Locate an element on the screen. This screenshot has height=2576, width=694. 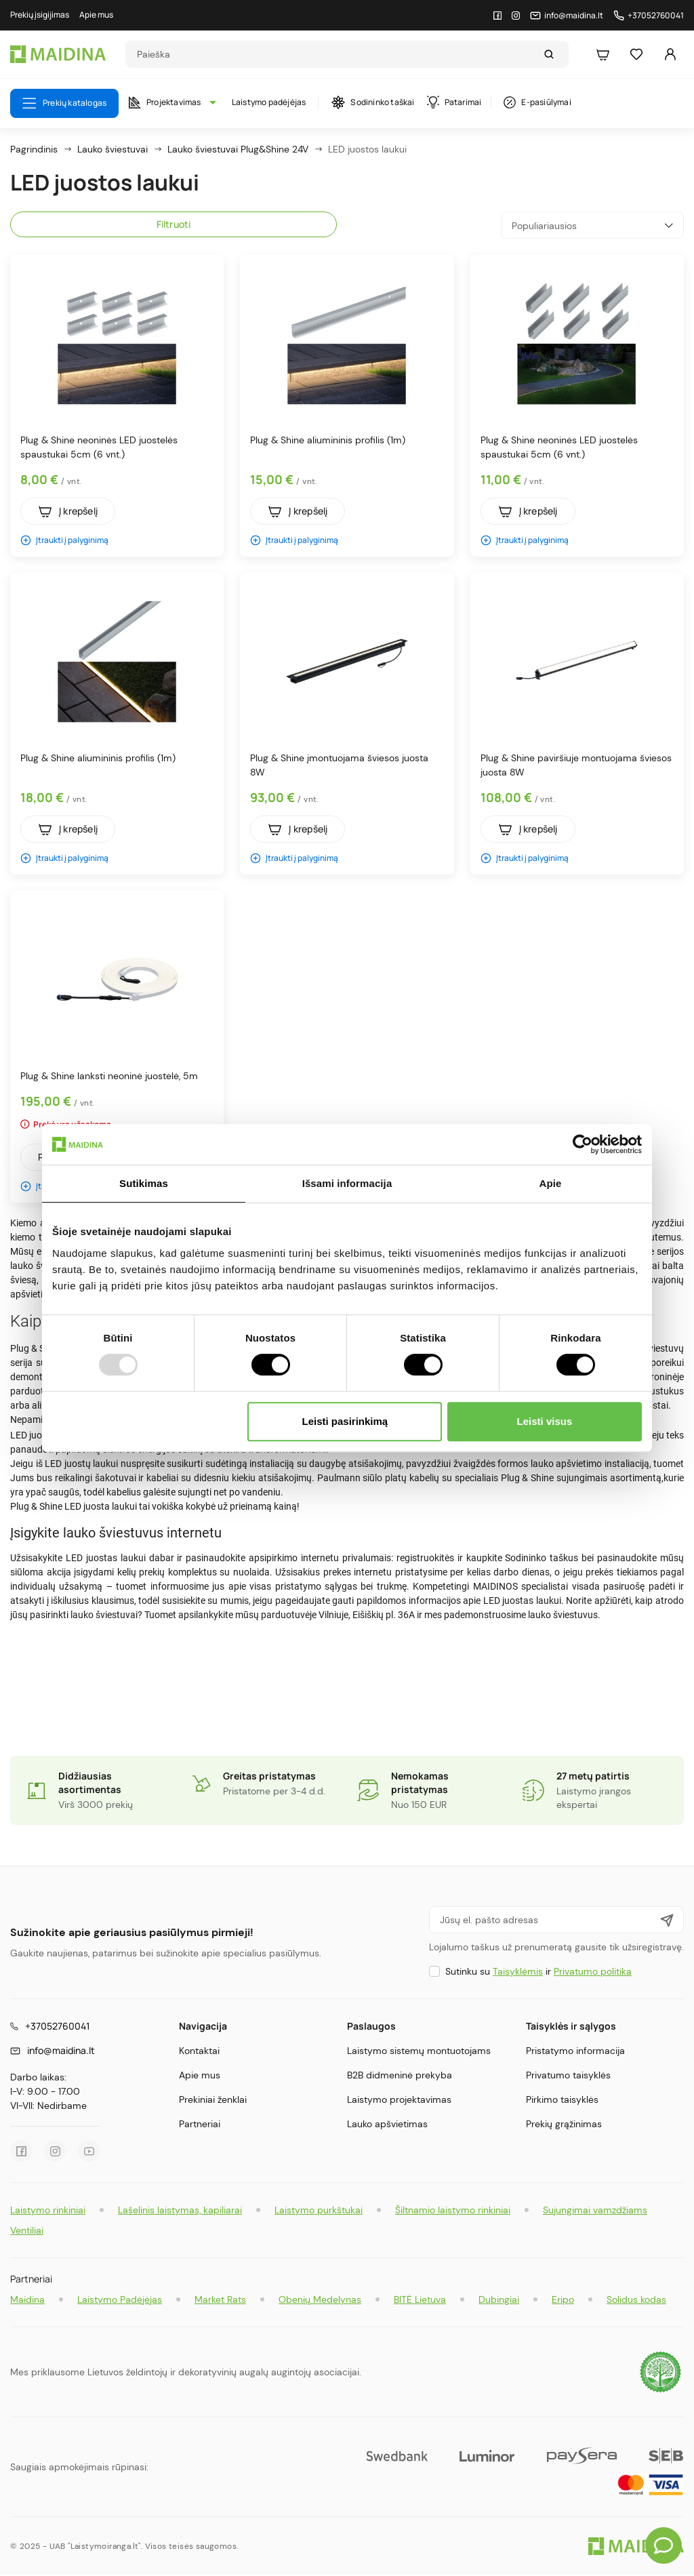
Pristatymo informacija is located at coordinates (575, 2051).